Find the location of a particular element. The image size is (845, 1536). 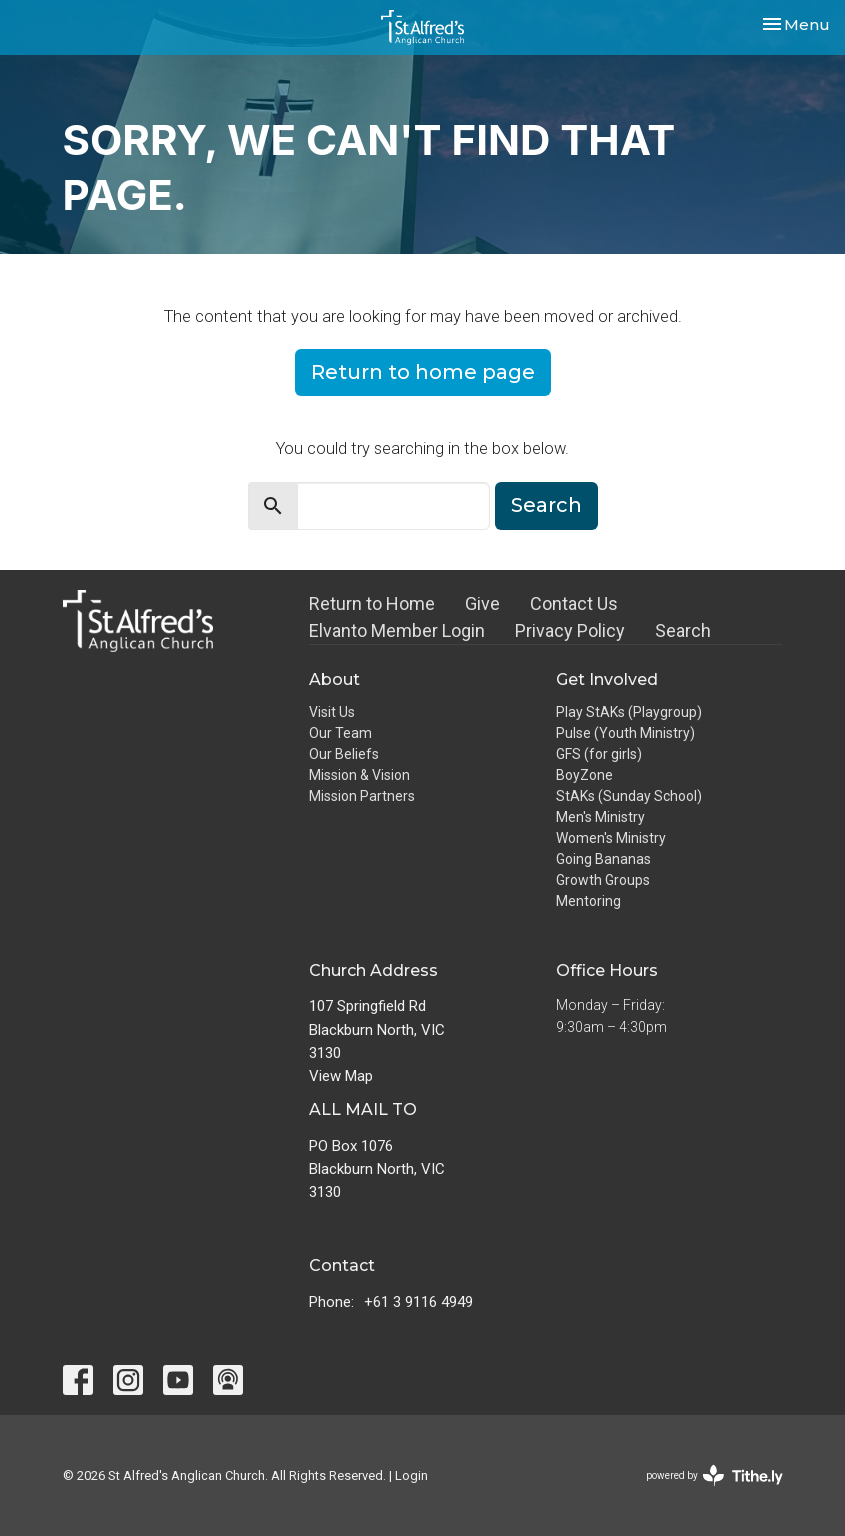

Get Involved is located at coordinates (607, 679).